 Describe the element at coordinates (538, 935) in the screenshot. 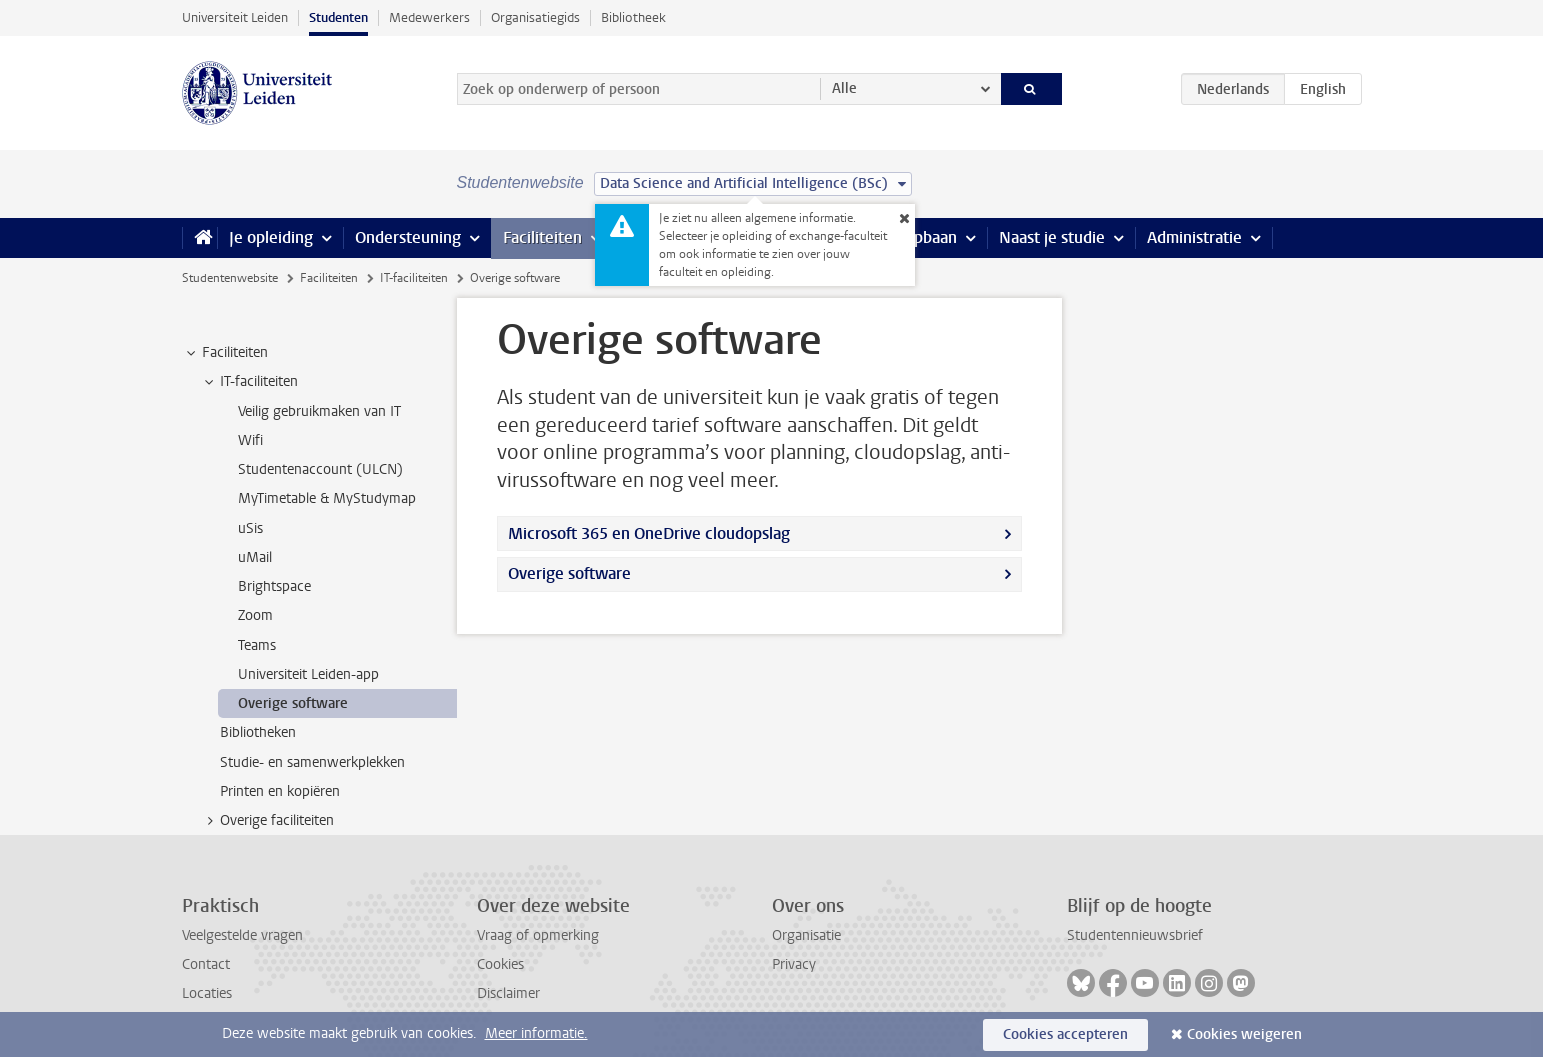

I see `Vraag of opmerking` at that location.